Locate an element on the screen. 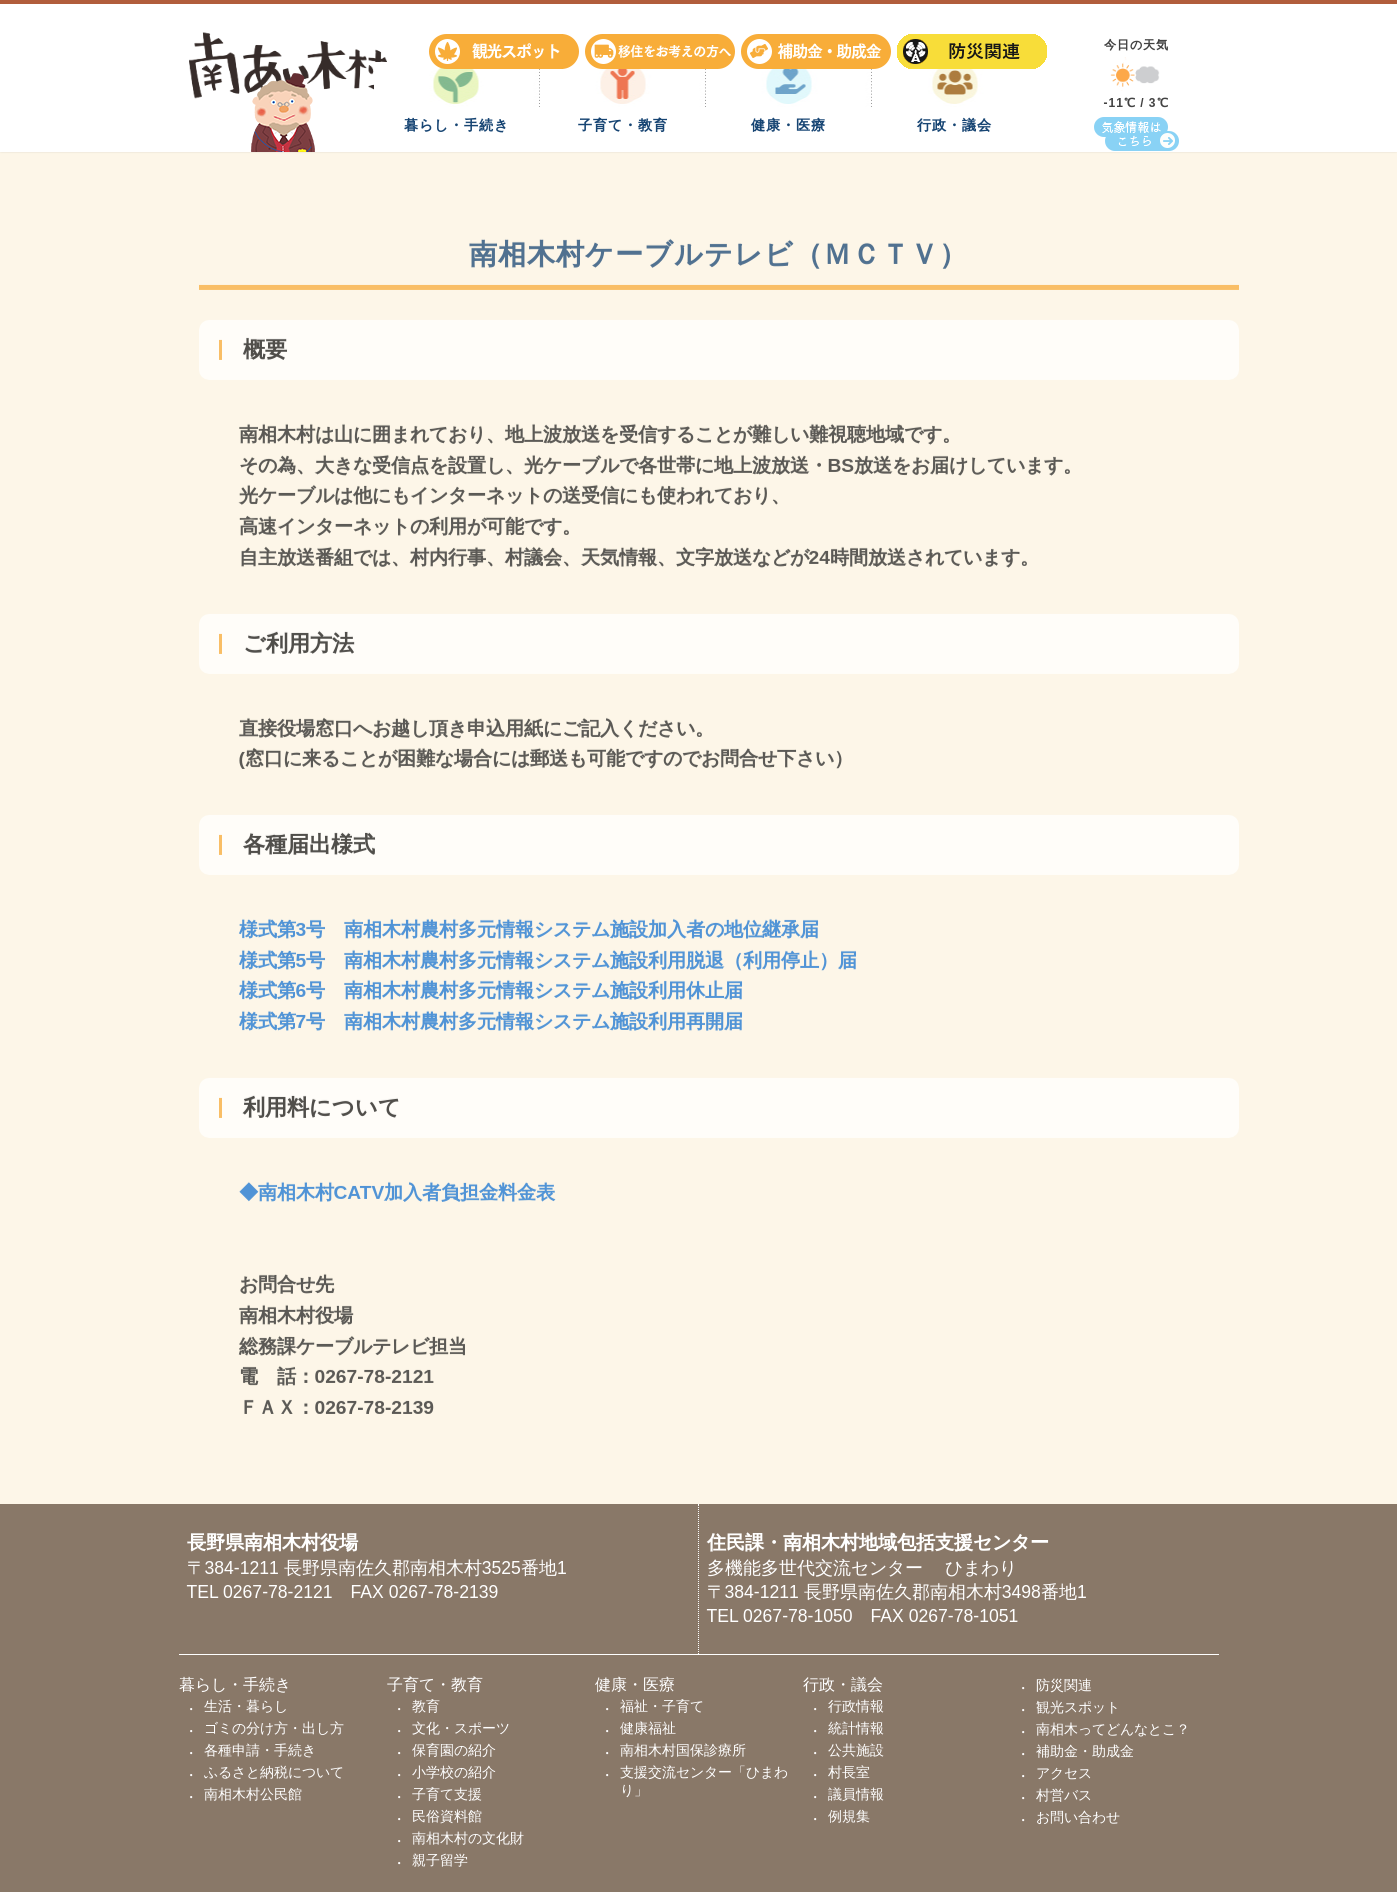 This screenshot has width=1397, height=1892. ◆南相木村CATV加入者負担金料金表 is located at coordinates (397, 1198).